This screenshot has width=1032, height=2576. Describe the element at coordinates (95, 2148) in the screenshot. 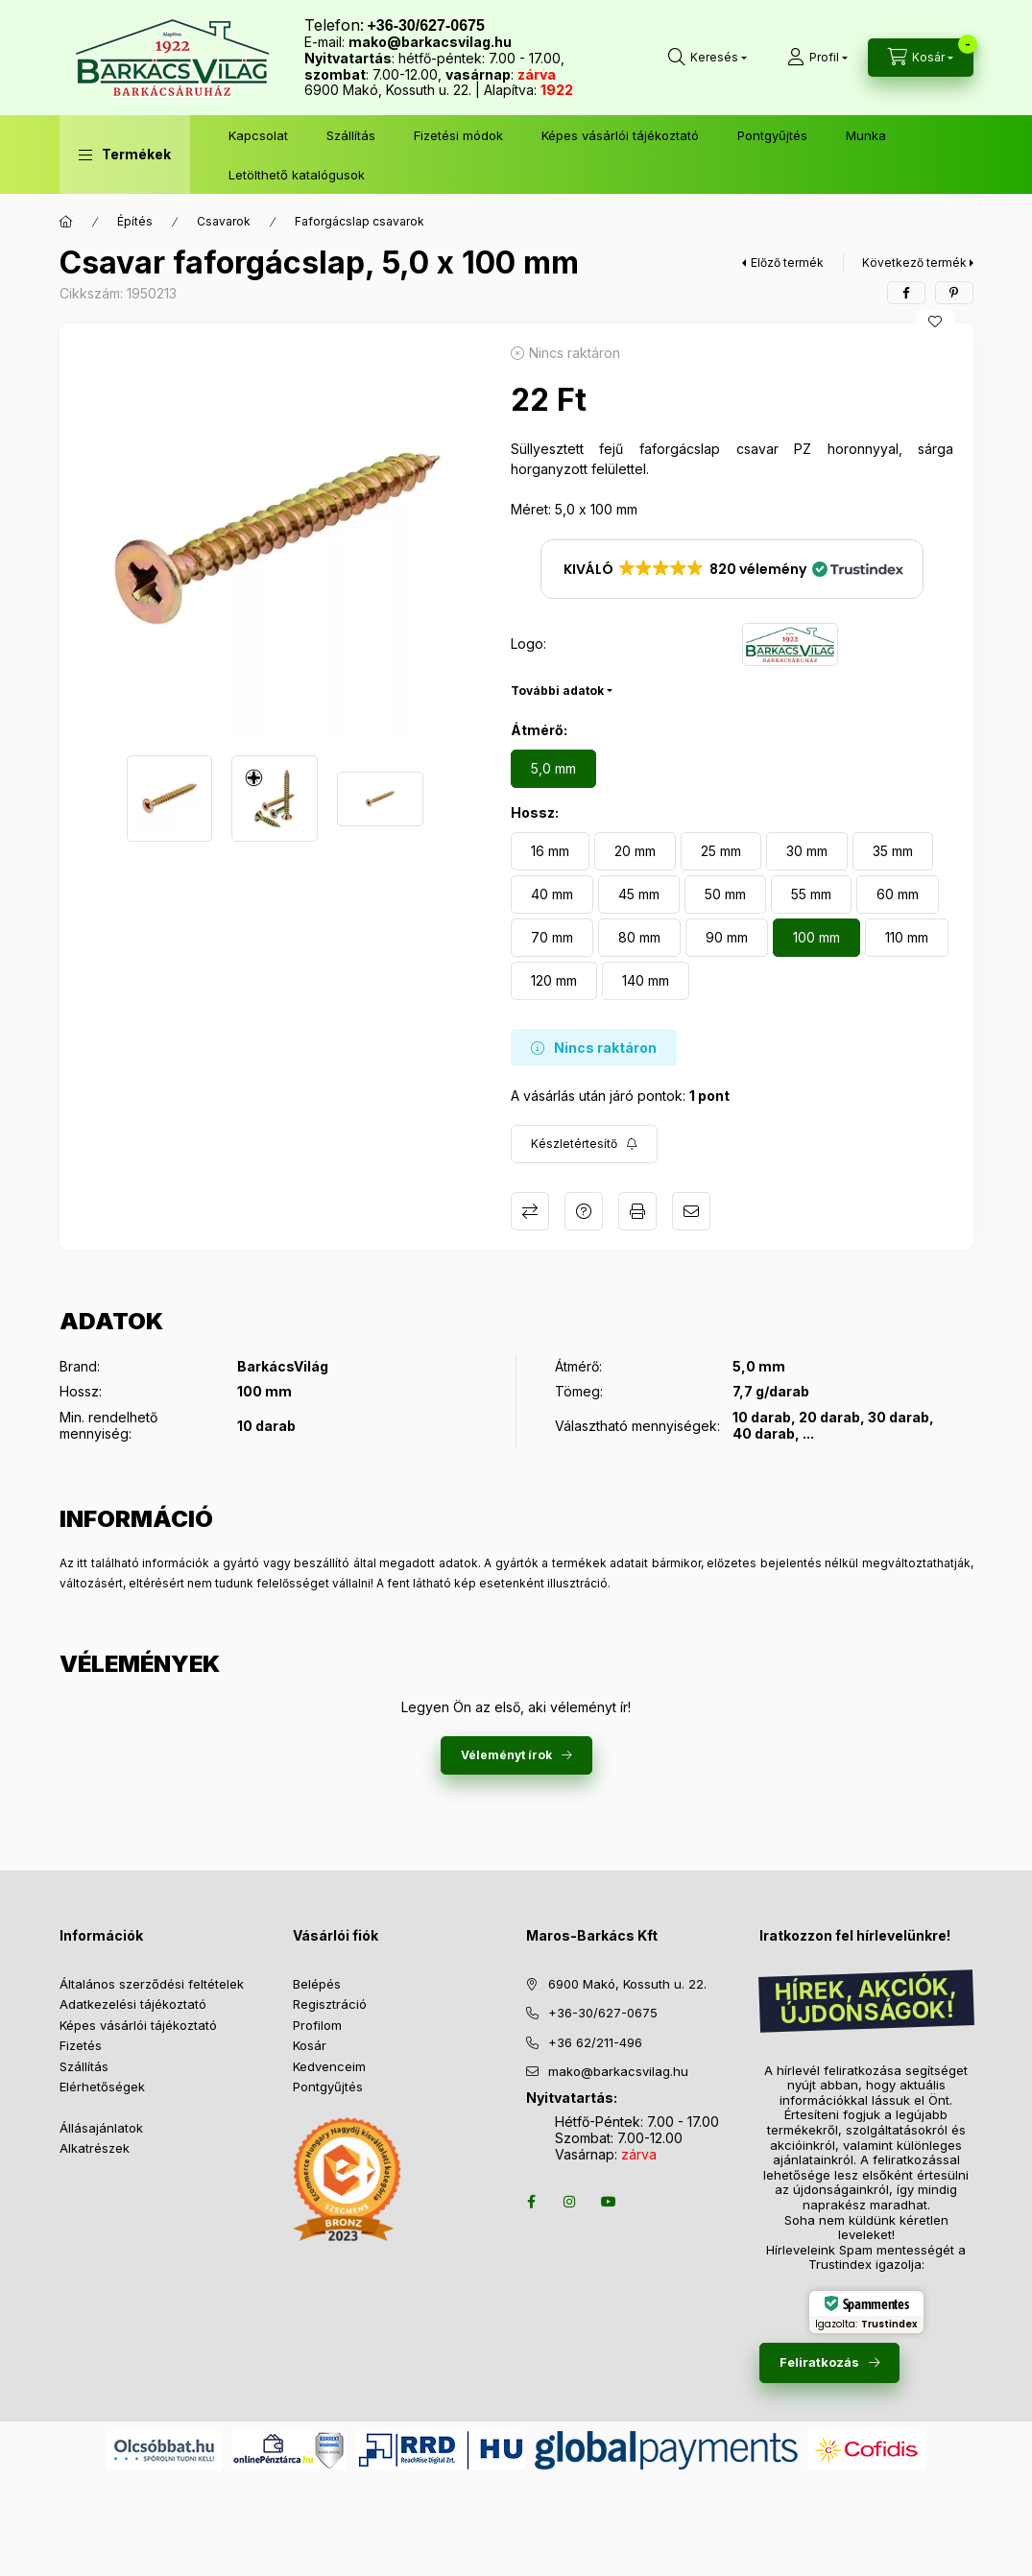

I see `Alkatrészek` at that location.